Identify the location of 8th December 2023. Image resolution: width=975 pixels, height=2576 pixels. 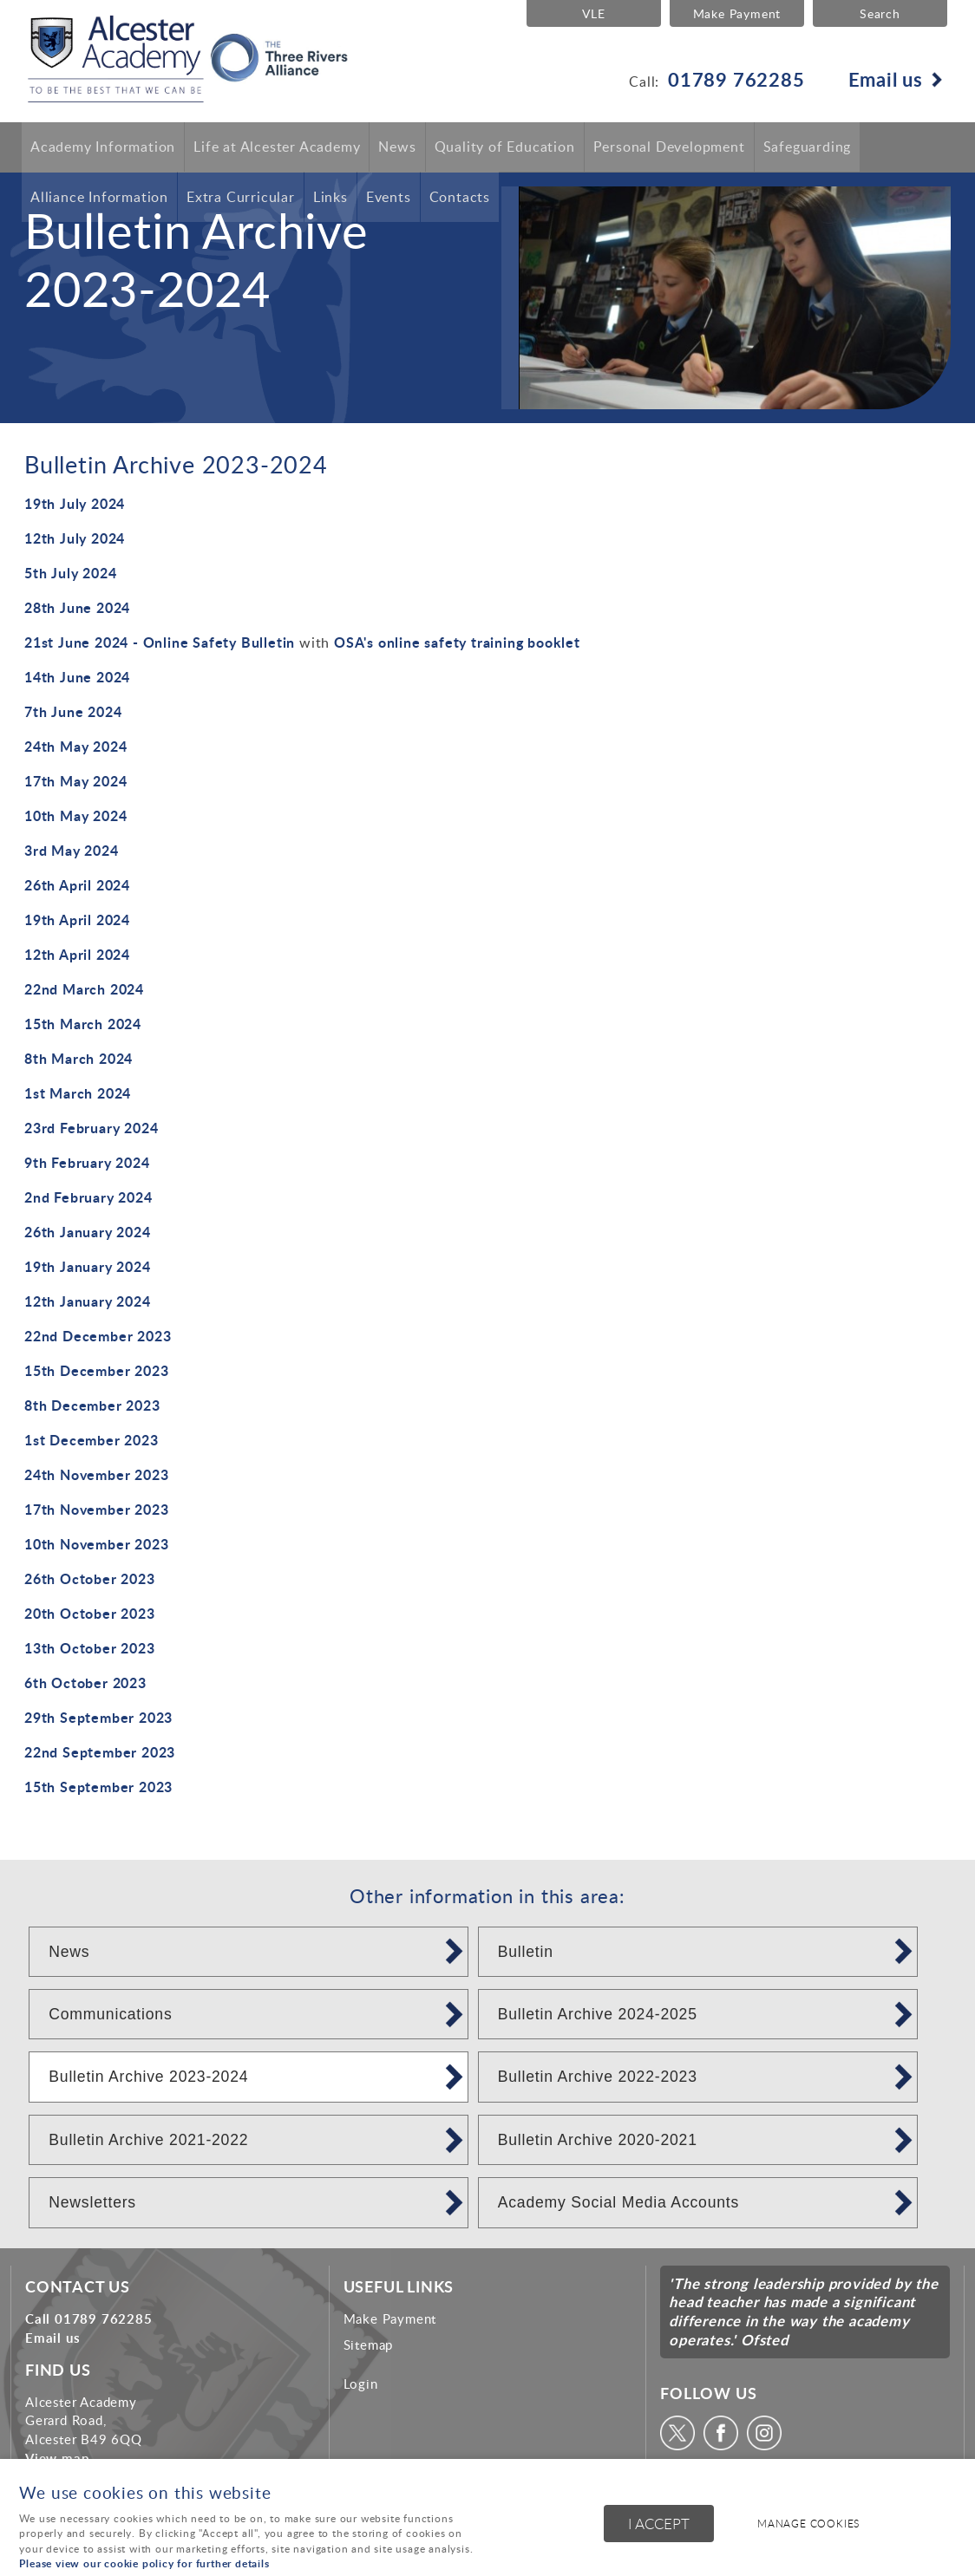
(92, 1405).